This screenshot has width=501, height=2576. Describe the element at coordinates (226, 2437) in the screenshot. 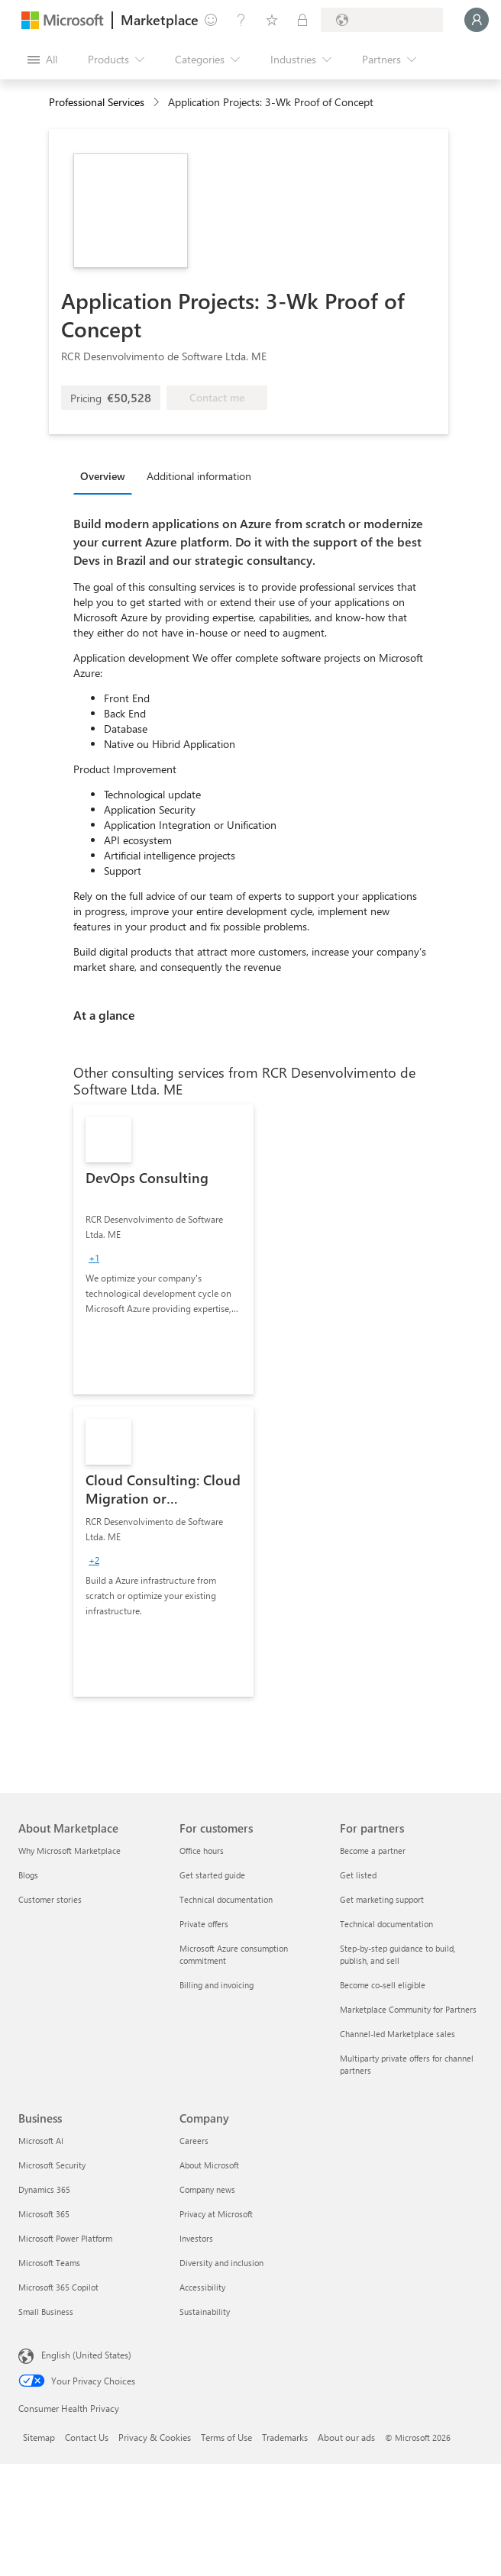

I see `Terms of Use` at that location.